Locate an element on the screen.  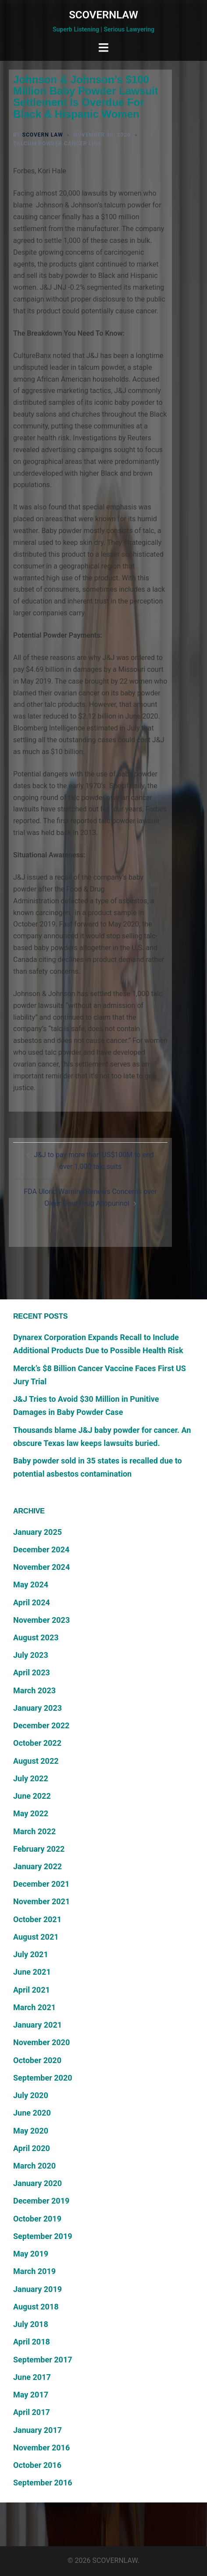
May 2024 is located at coordinates (30, 1584).